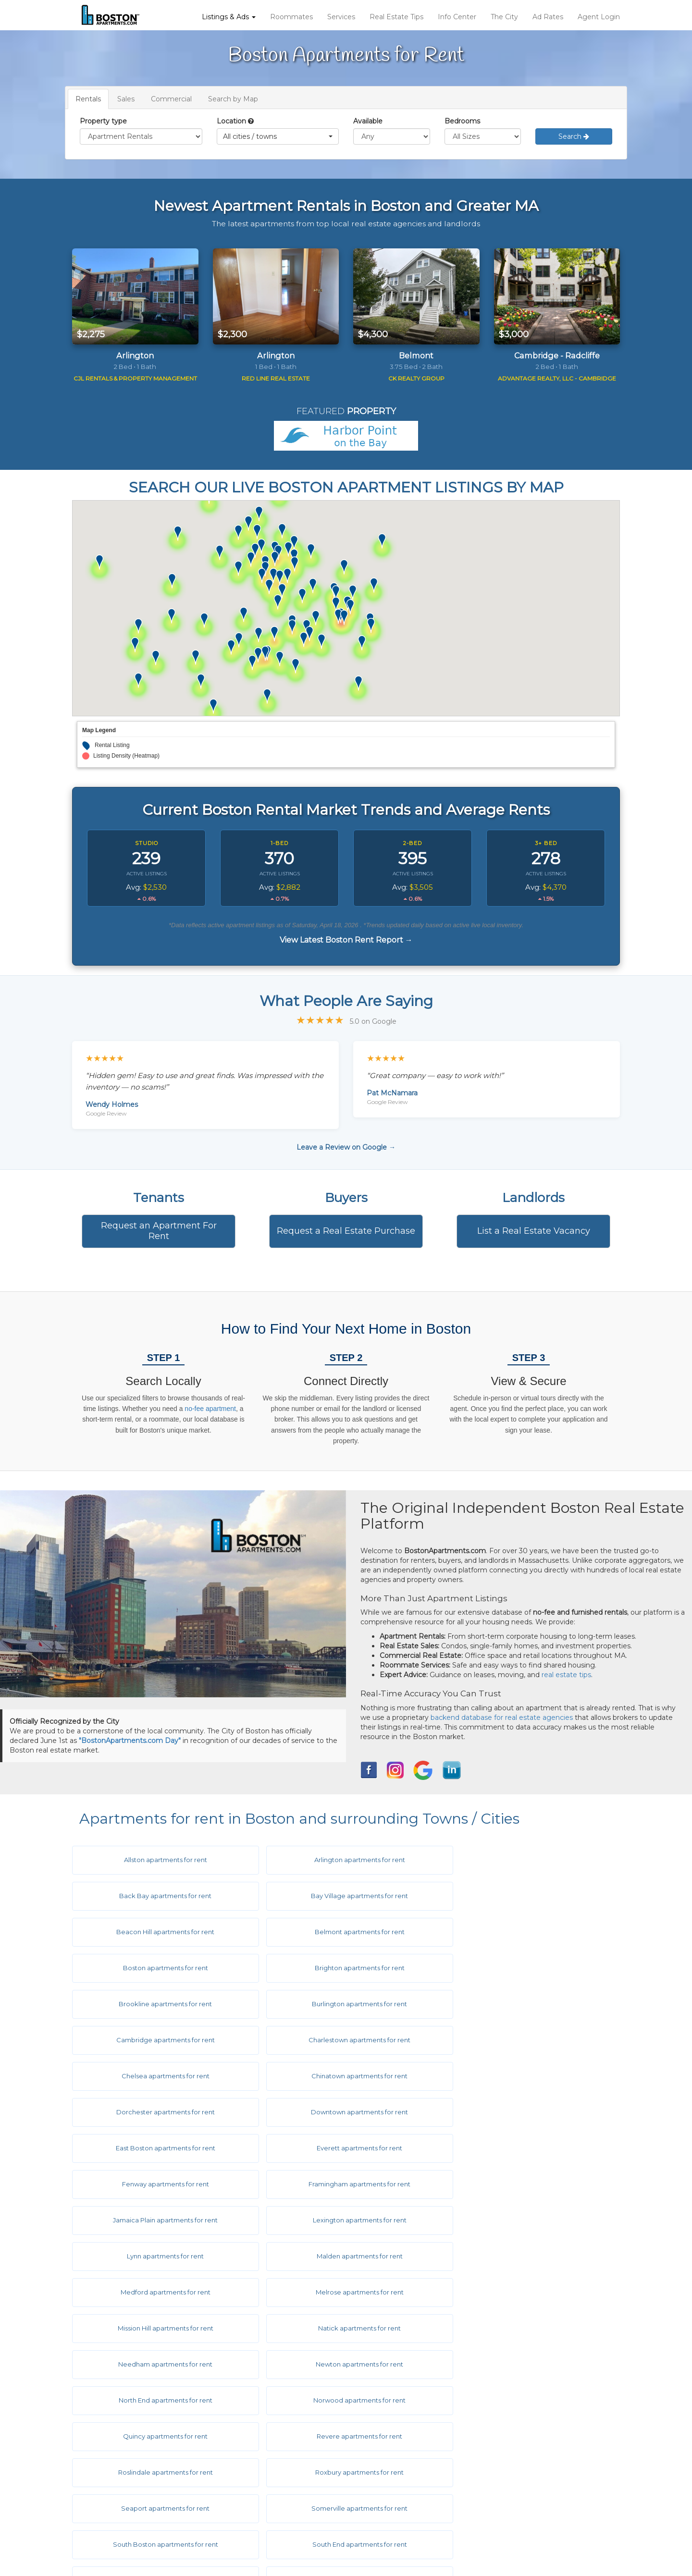  What do you see at coordinates (524, 2220) in the screenshot?
I see `Quincy apartments for rent` at bounding box center [524, 2220].